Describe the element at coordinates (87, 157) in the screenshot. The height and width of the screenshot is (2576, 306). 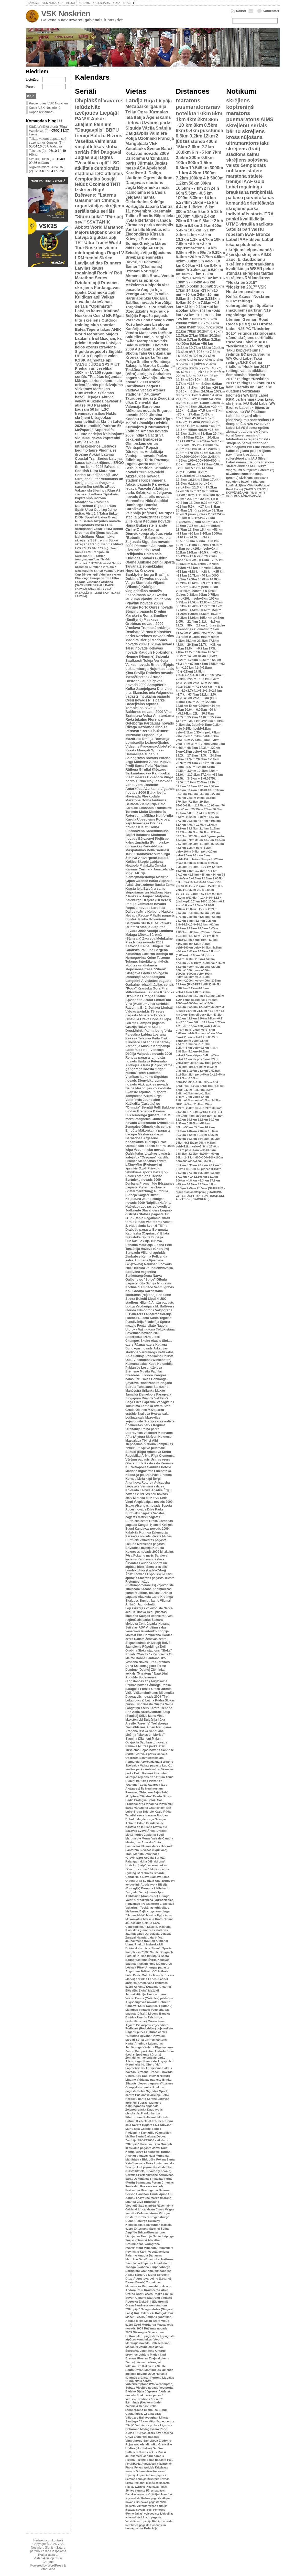
I see `Juglas apļi` at that location.